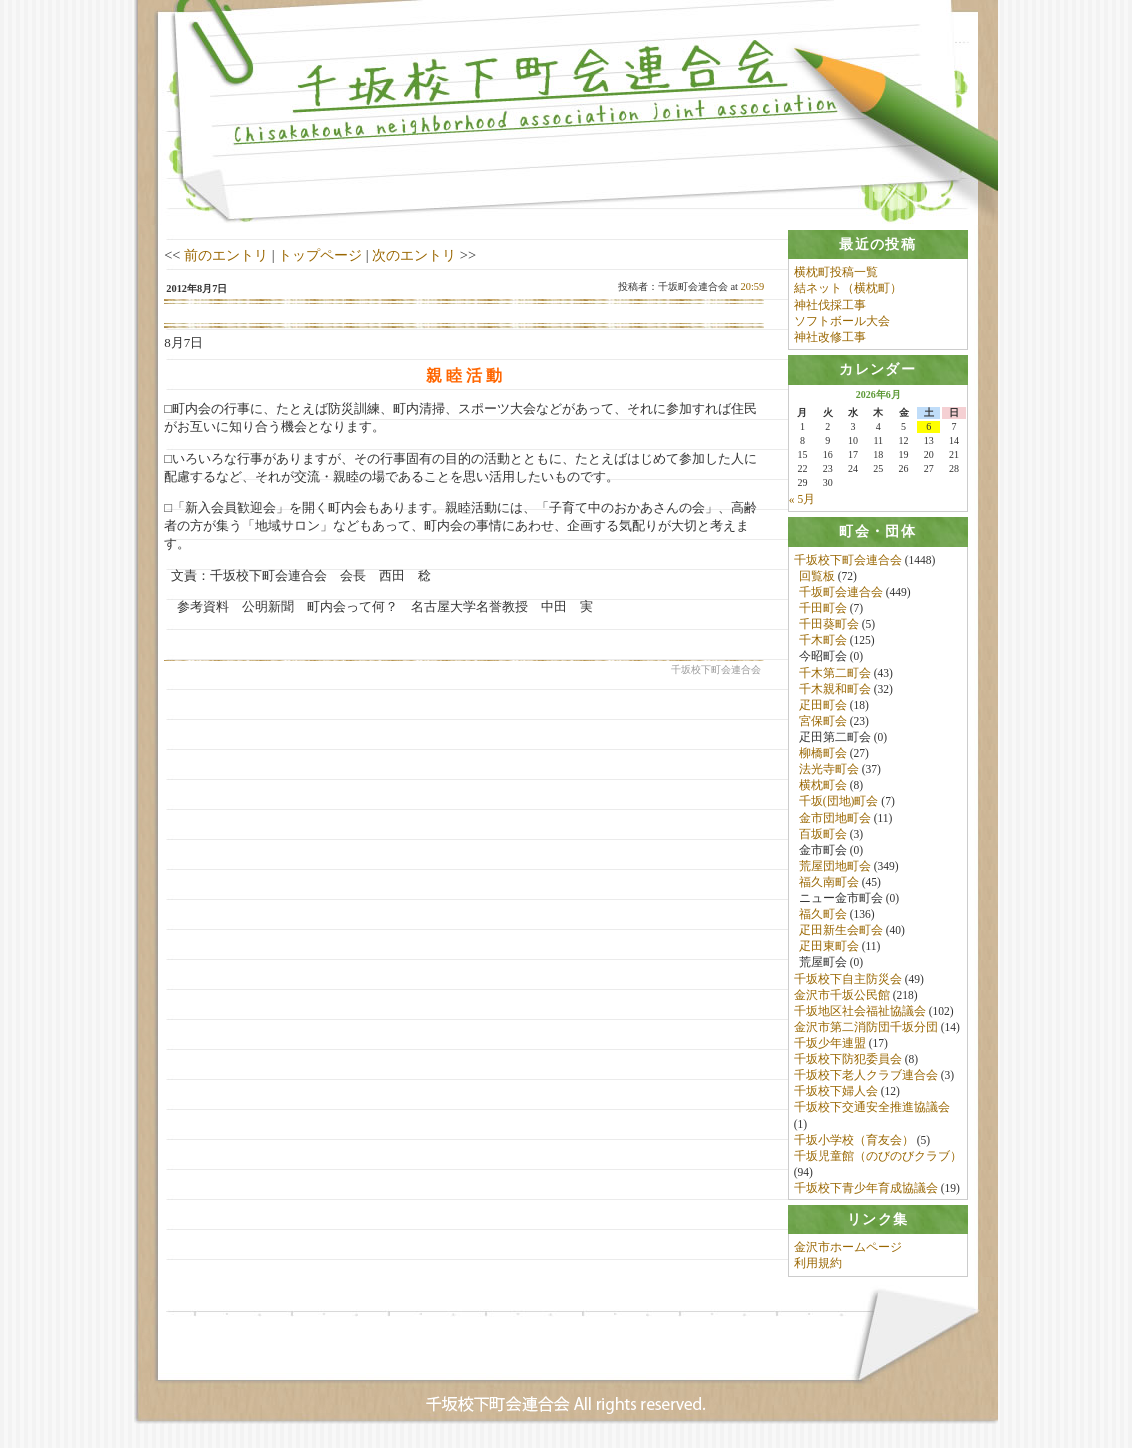  Describe the element at coordinates (835, 867) in the screenshot. I see `荒屋団地町会` at that location.